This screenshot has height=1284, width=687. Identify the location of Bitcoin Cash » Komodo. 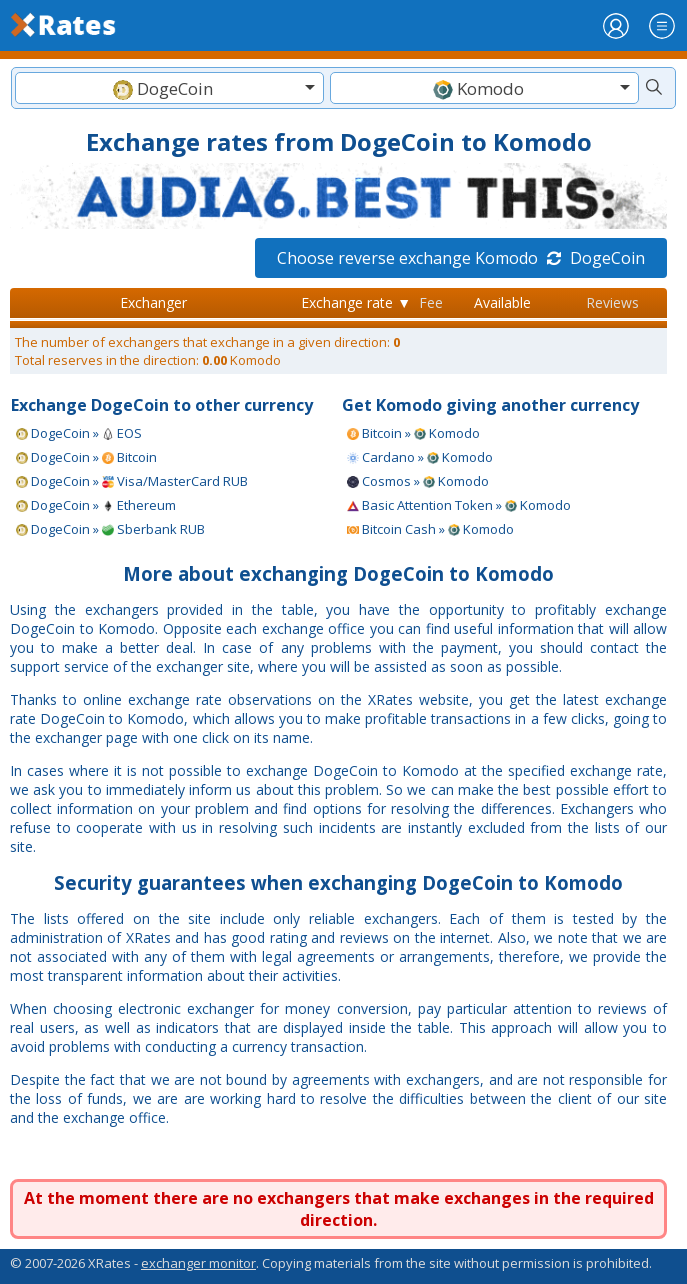
(430, 529).